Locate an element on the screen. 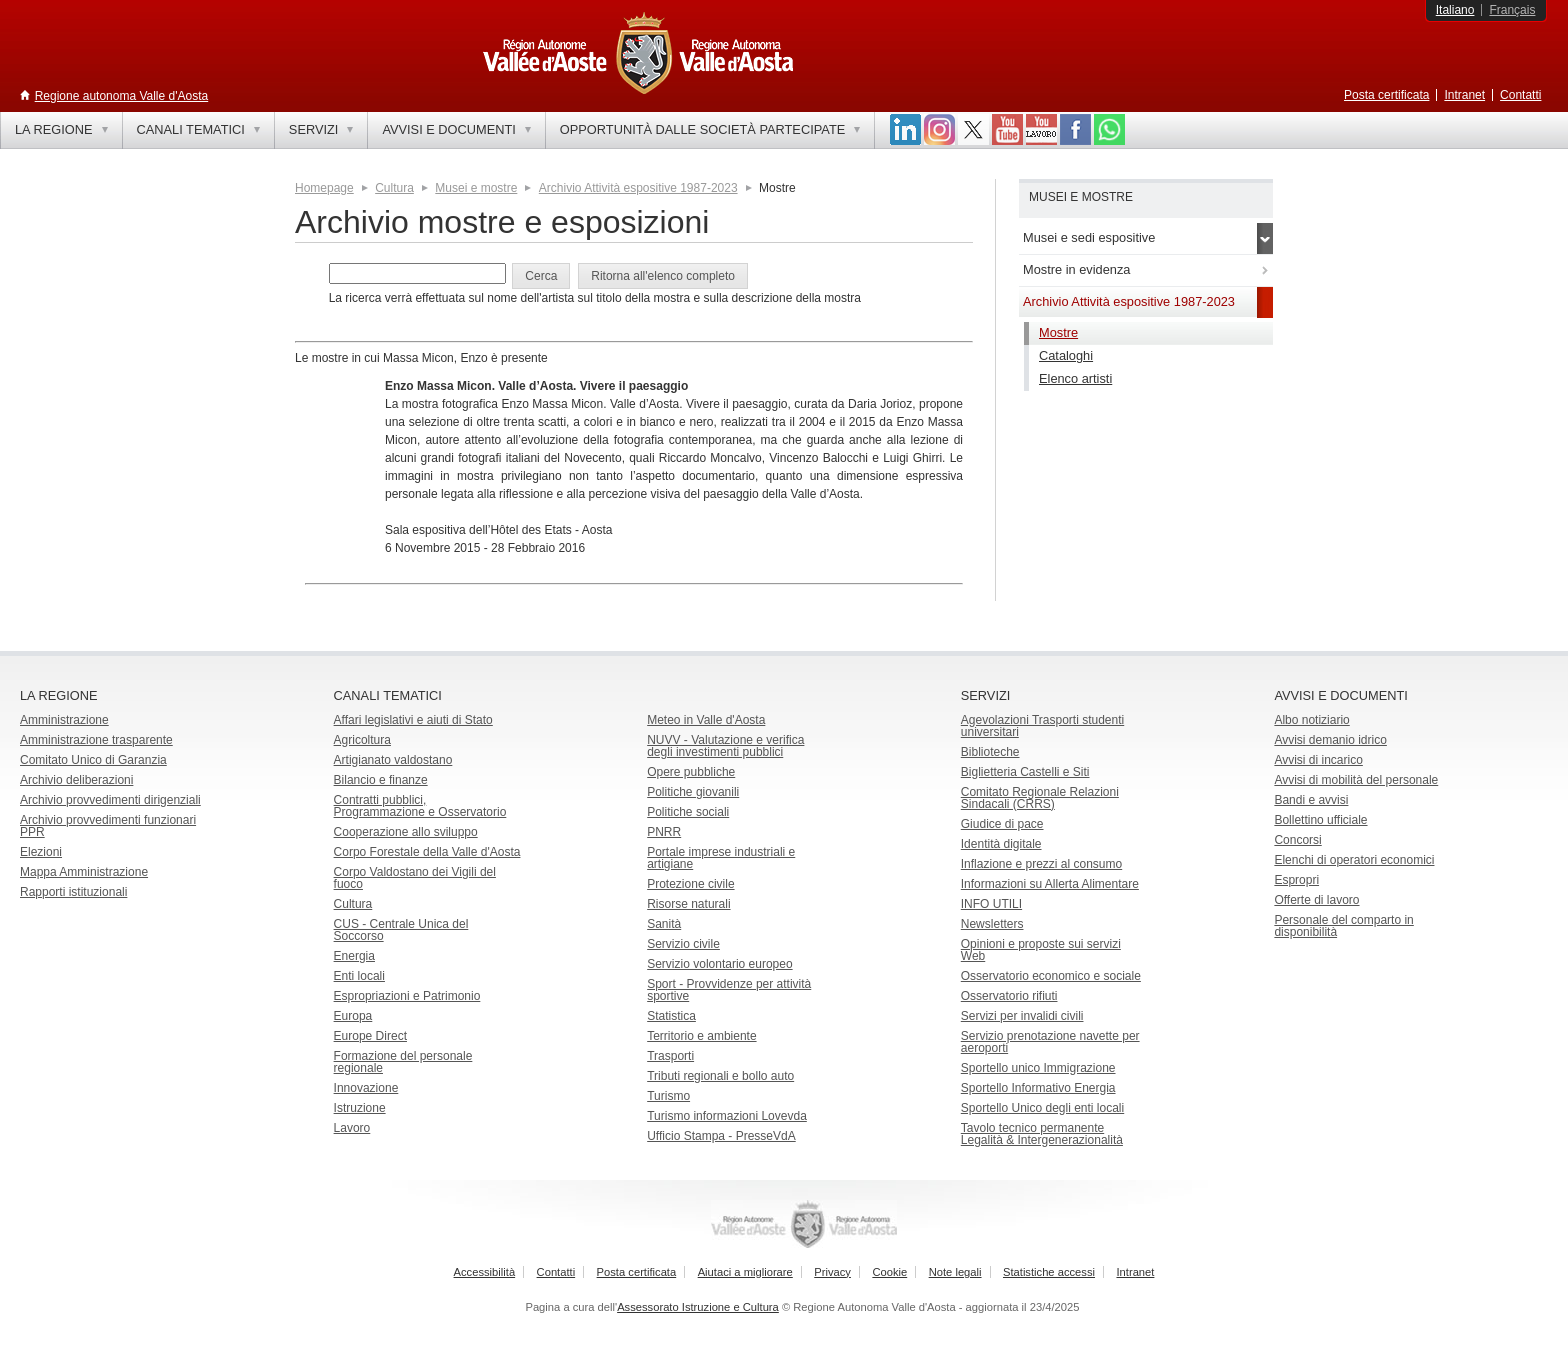  Cataloghi is located at coordinates (1066, 355).